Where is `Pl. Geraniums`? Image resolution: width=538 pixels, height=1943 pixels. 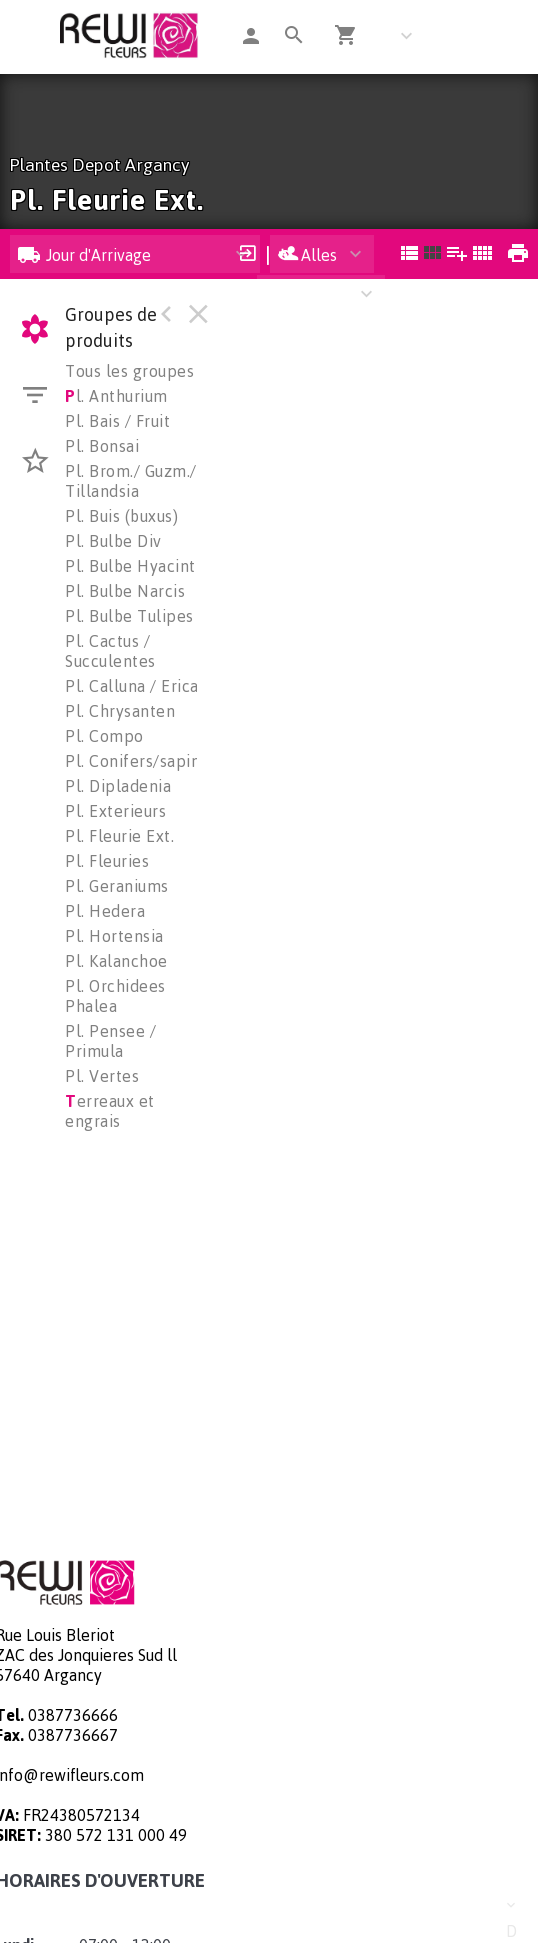
Pl. Geraniums is located at coordinates (117, 886).